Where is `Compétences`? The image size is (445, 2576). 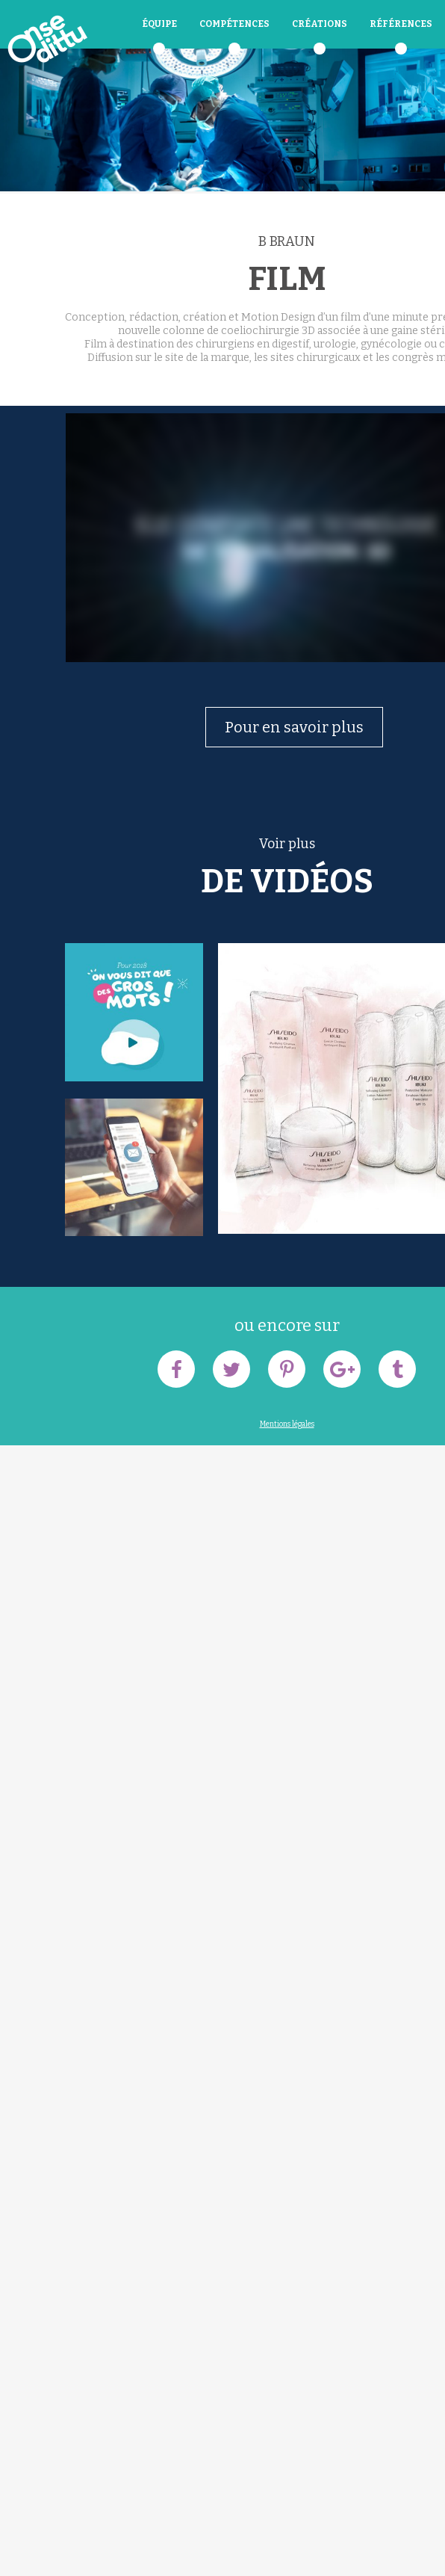
Compétences is located at coordinates (234, 24).